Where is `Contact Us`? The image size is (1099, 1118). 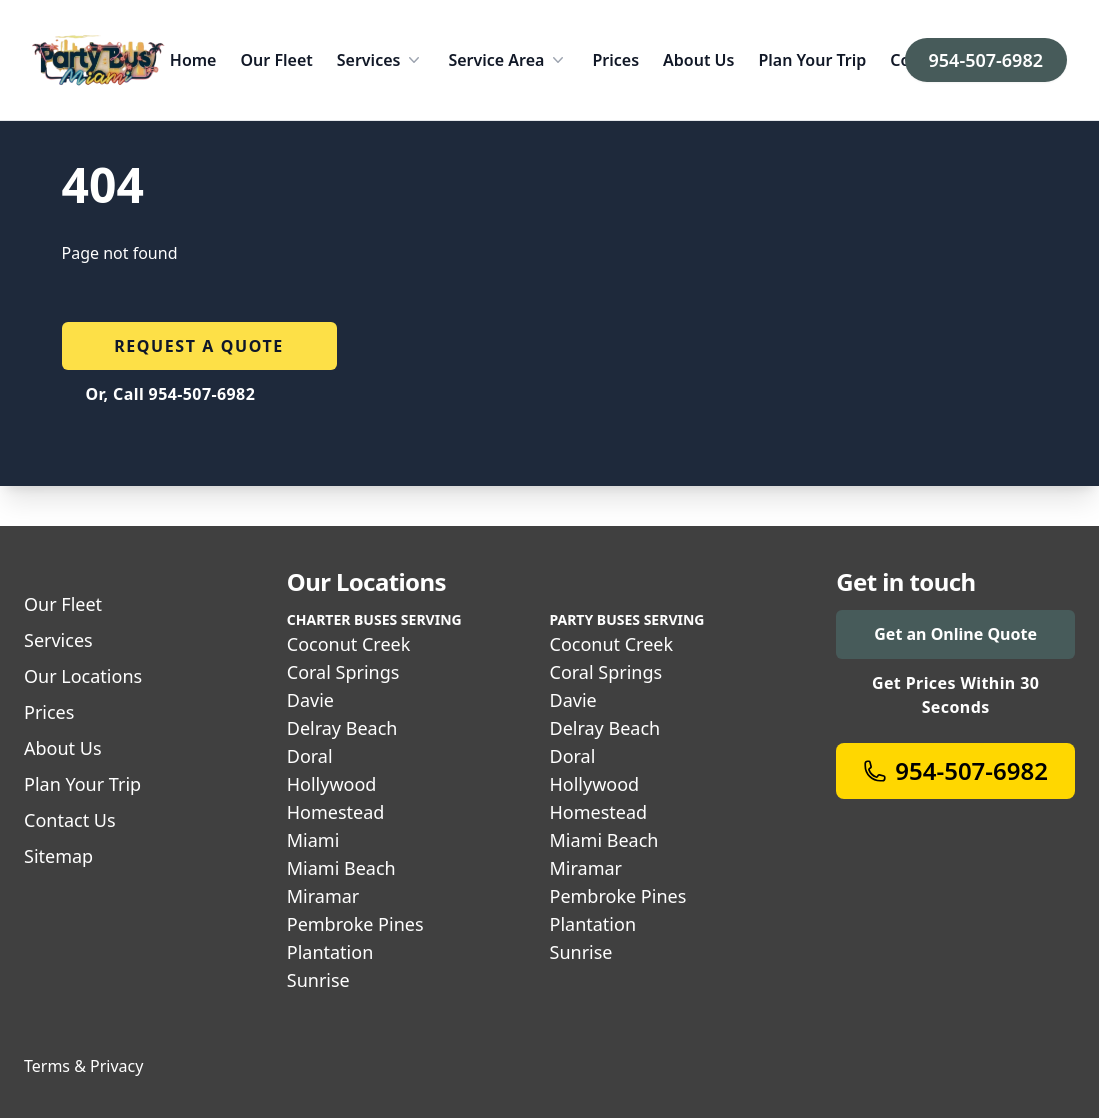 Contact Us is located at coordinates (70, 820).